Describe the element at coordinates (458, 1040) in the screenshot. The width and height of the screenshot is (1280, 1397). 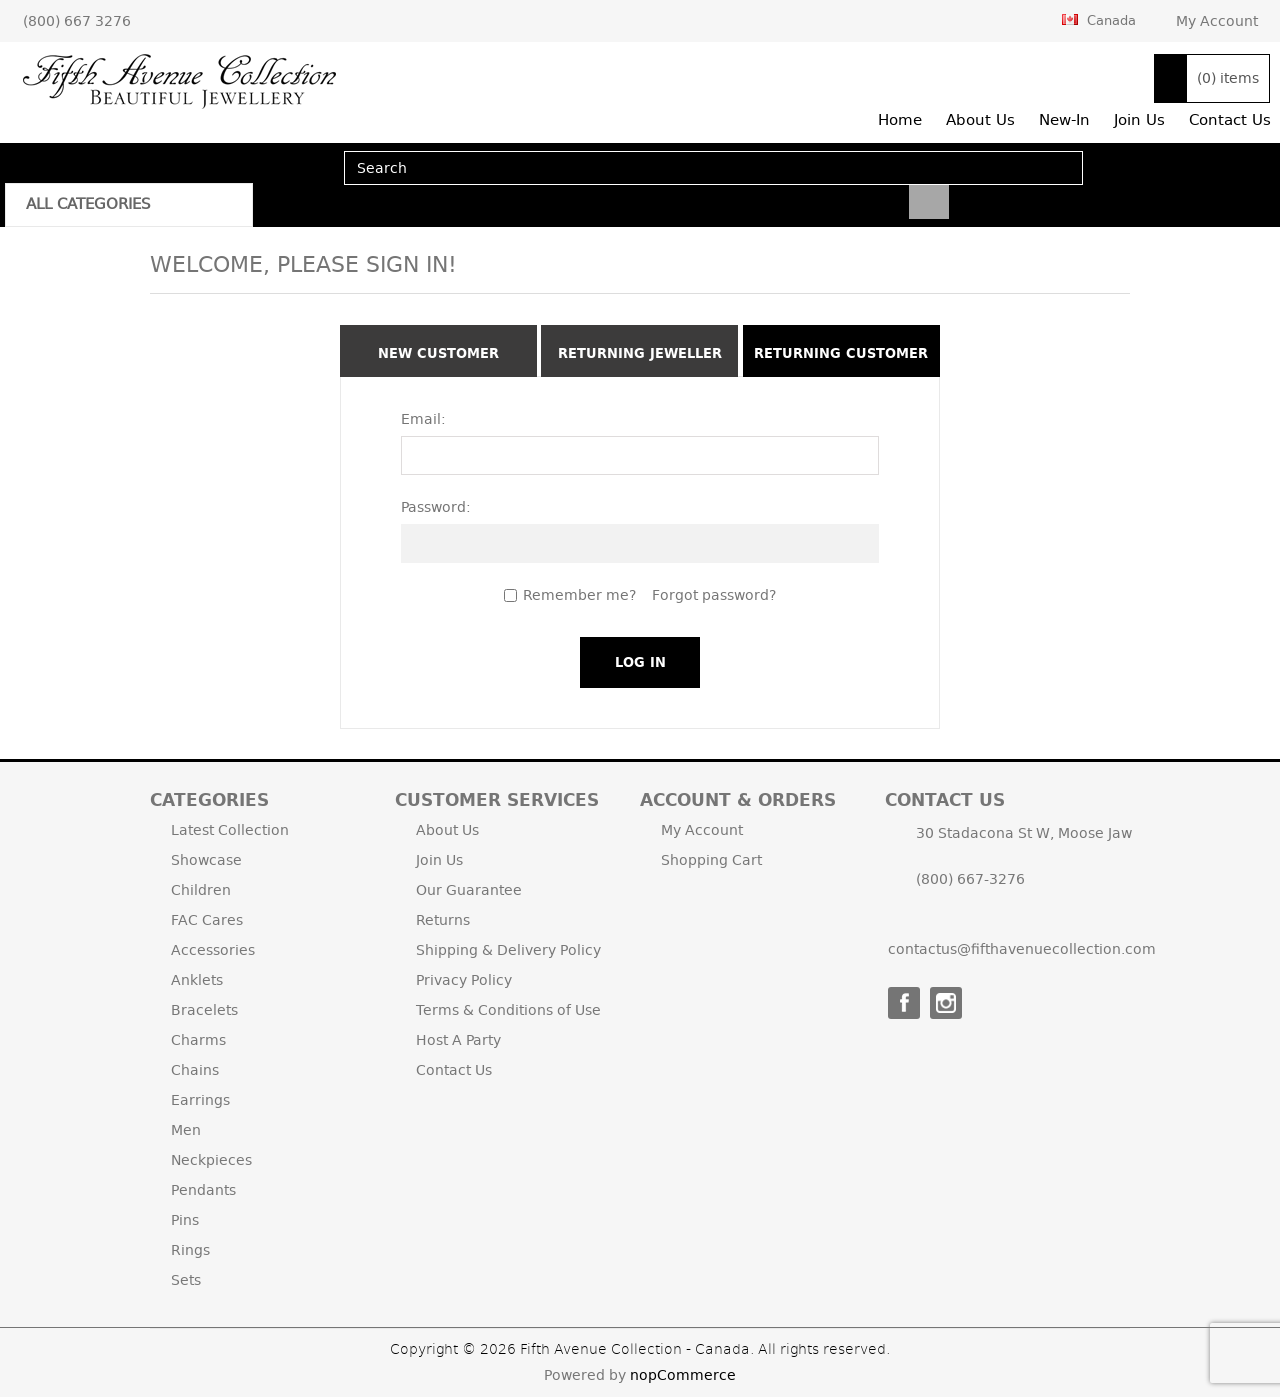
I see `Host A Party` at that location.